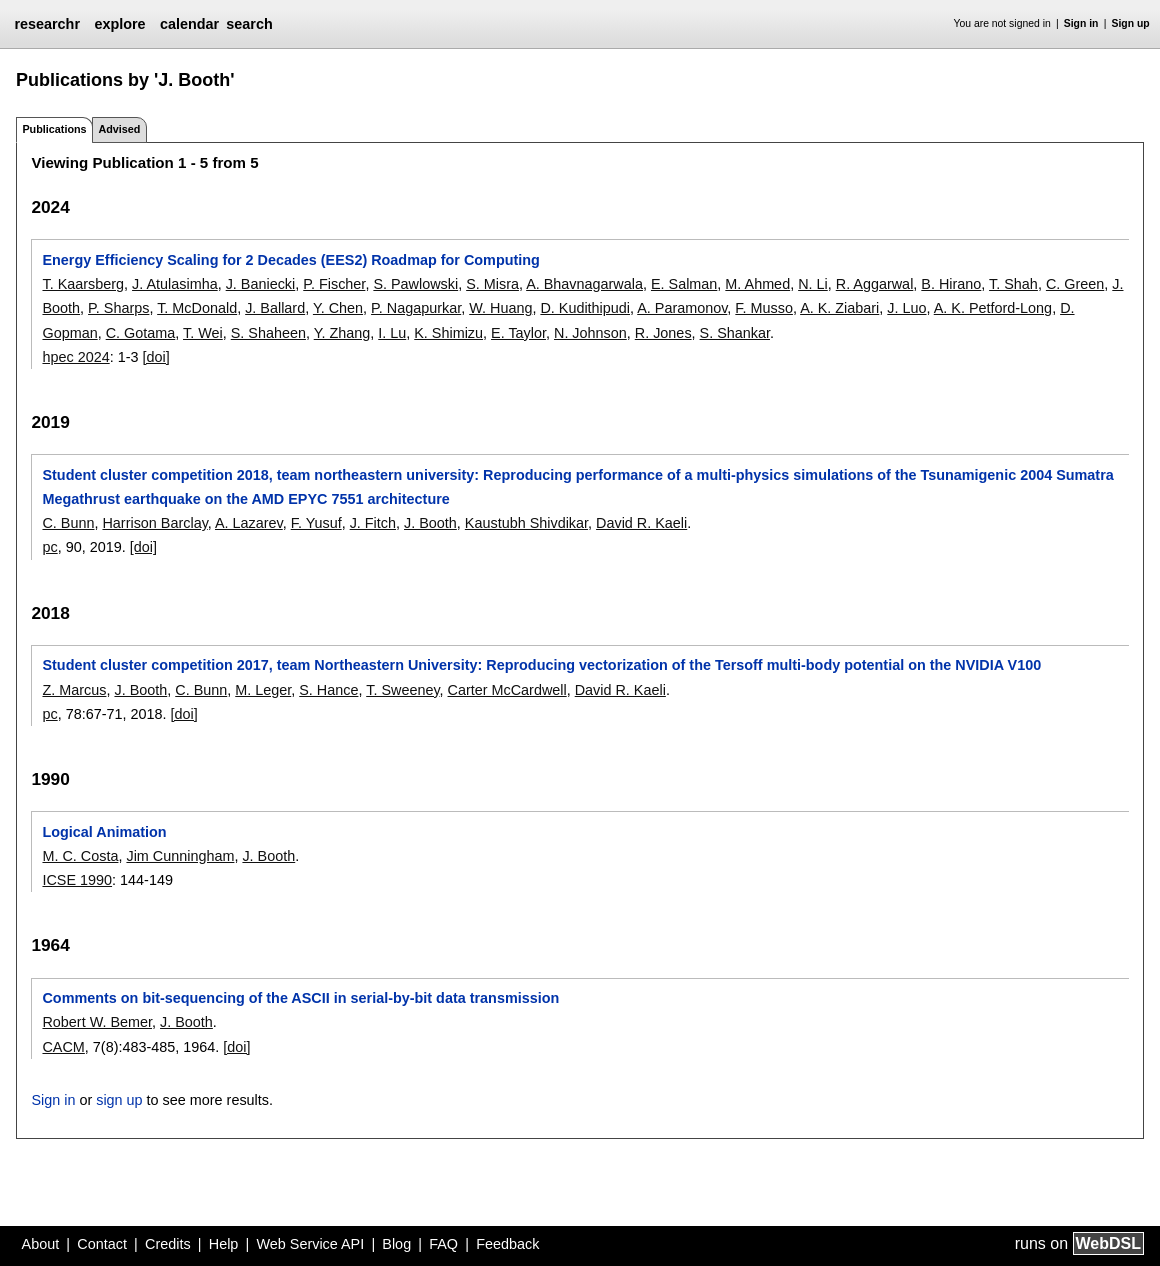  Describe the element at coordinates (224, 1244) in the screenshot. I see `Help` at that location.